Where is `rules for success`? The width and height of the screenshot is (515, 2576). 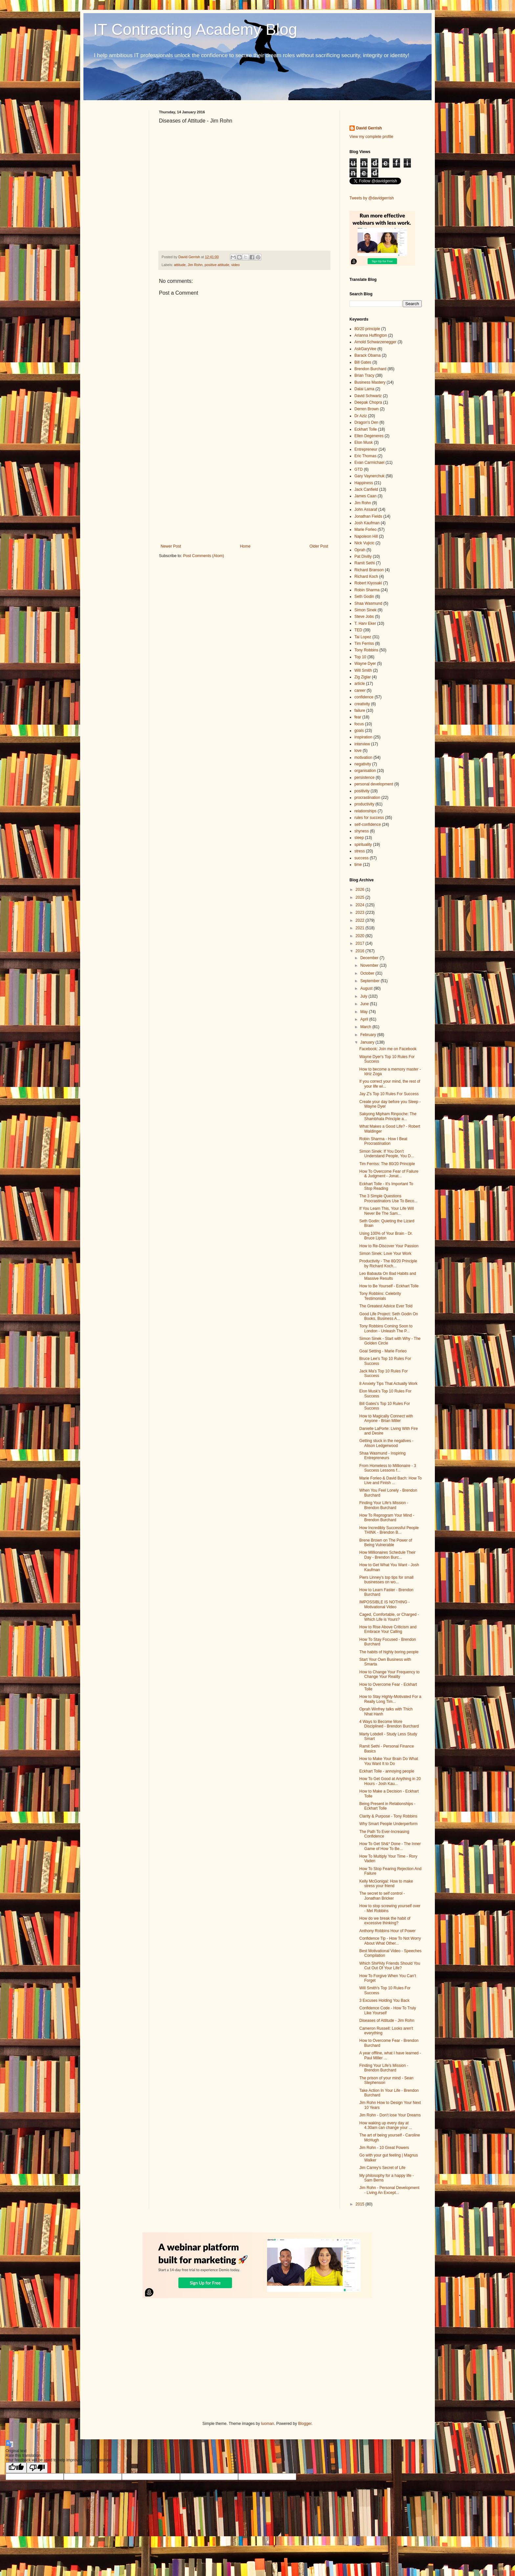
rules for success is located at coordinates (369, 817).